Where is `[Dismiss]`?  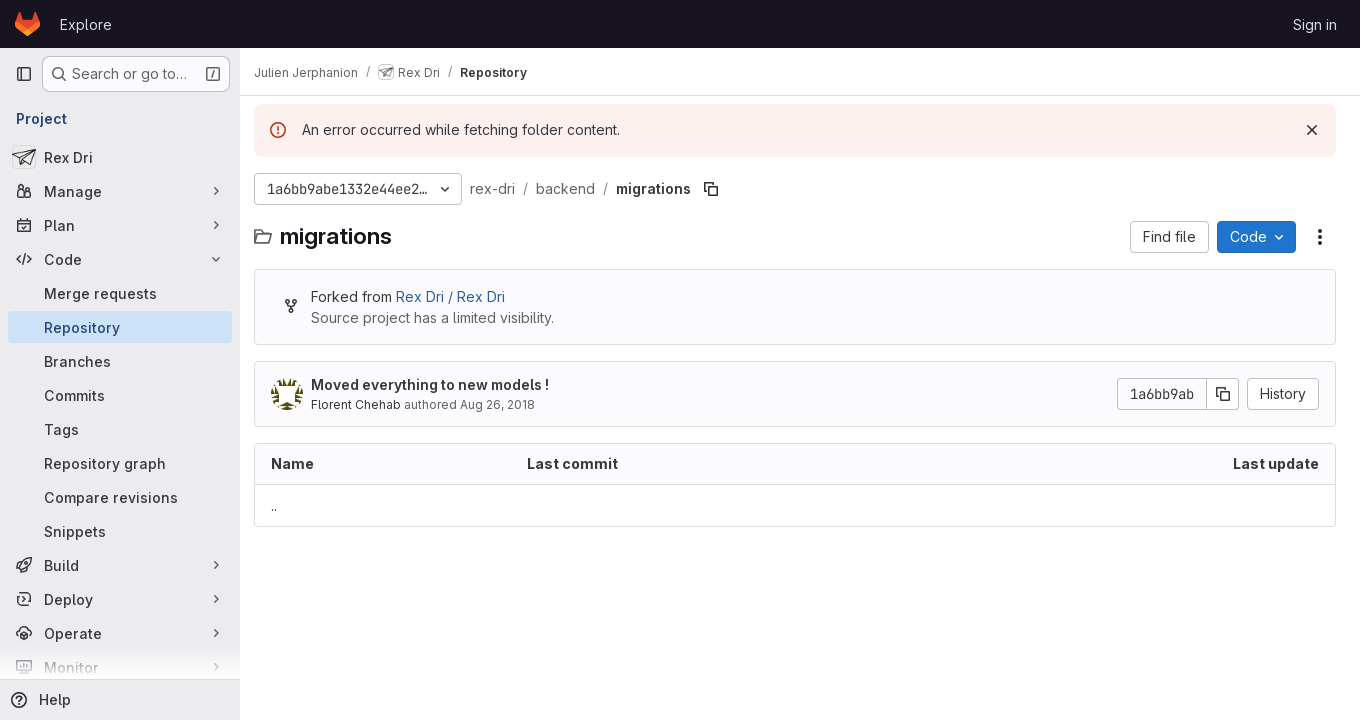
[Dismiss] is located at coordinates (1312, 130).